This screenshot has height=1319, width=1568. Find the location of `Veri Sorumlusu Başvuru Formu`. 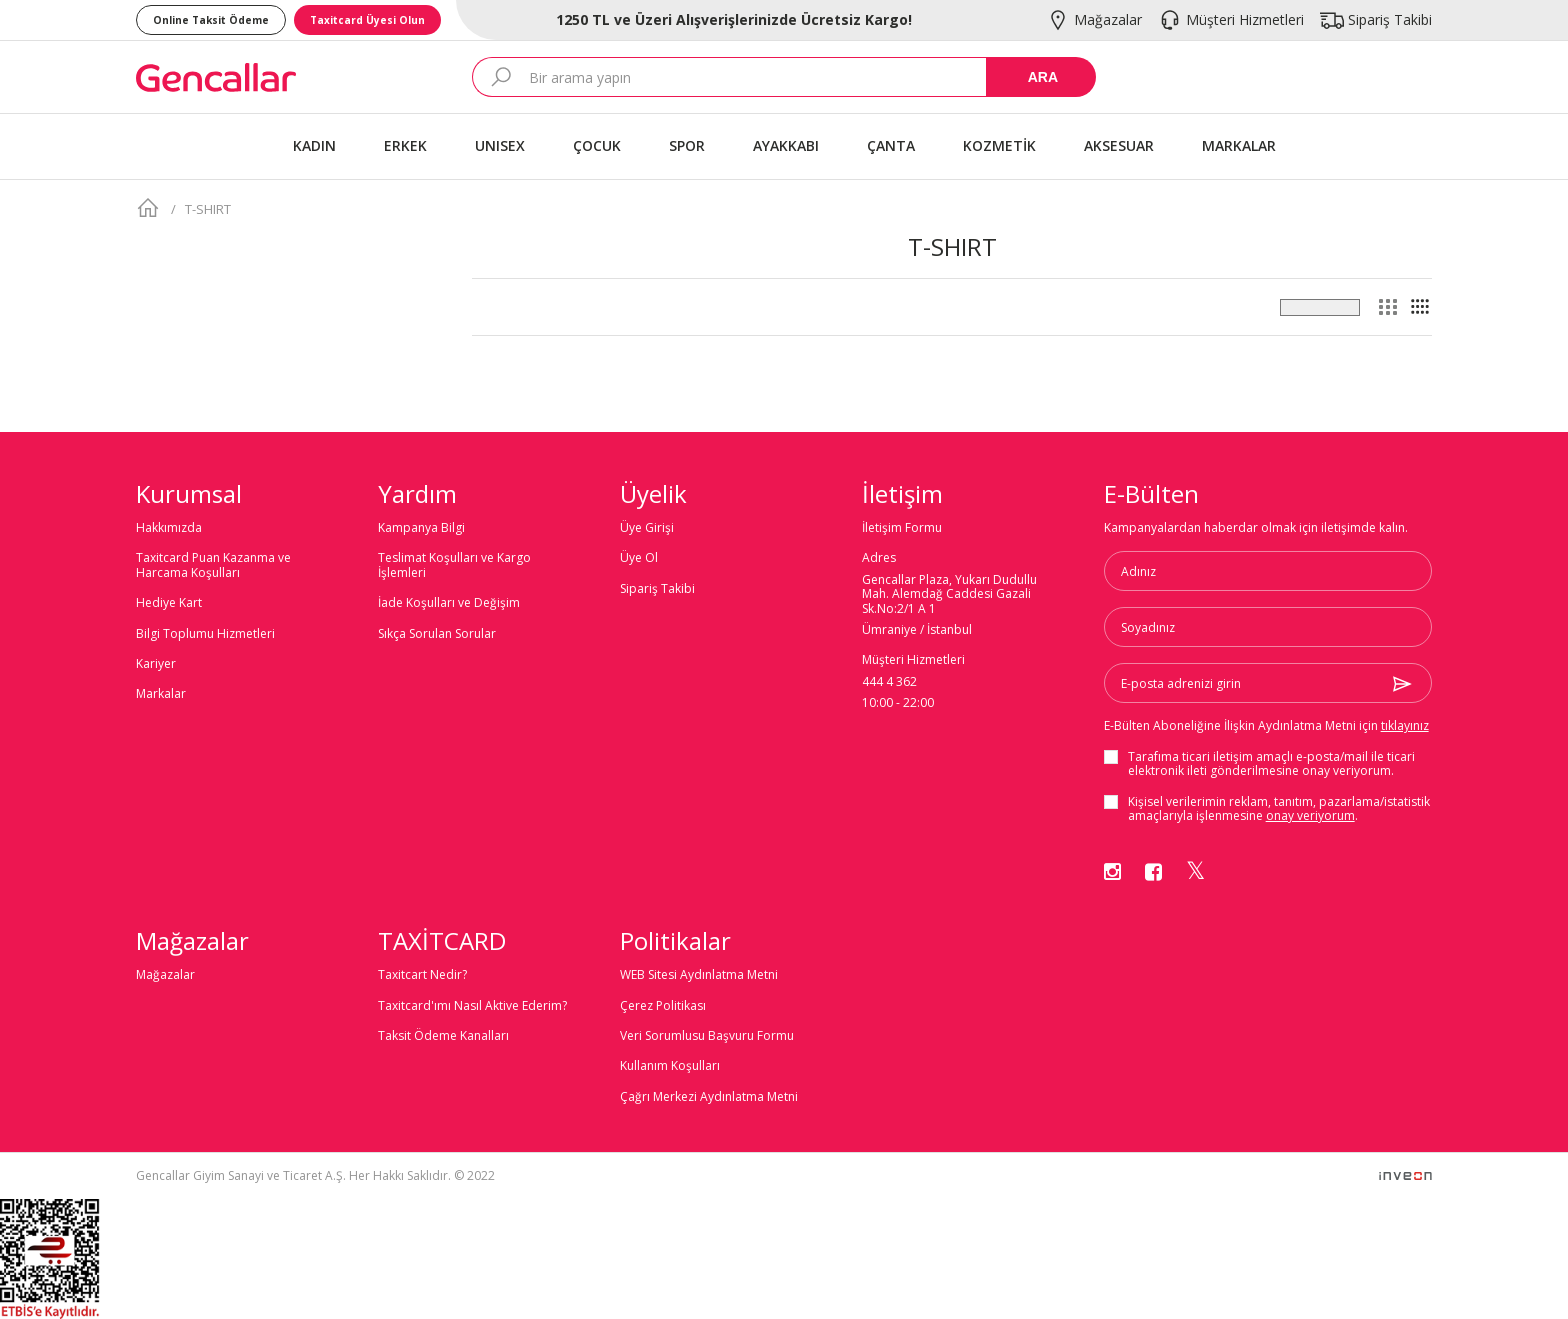

Veri Sorumlusu Başvuru Formu is located at coordinates (707, 1036).